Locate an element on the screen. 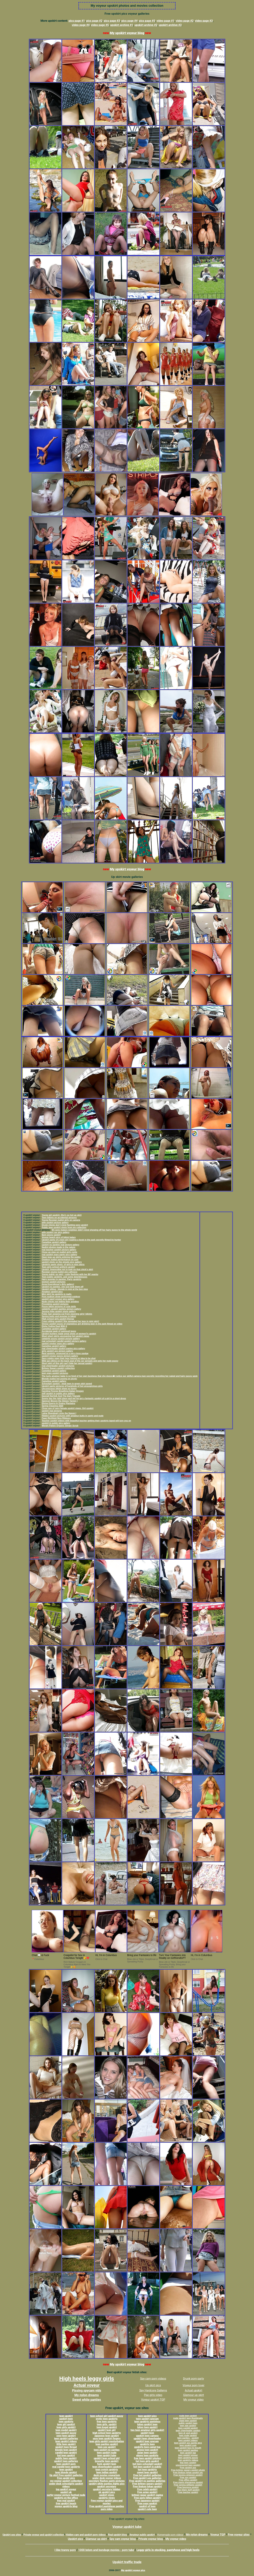  Actual voyeur is located at coordinates (87, 2385).